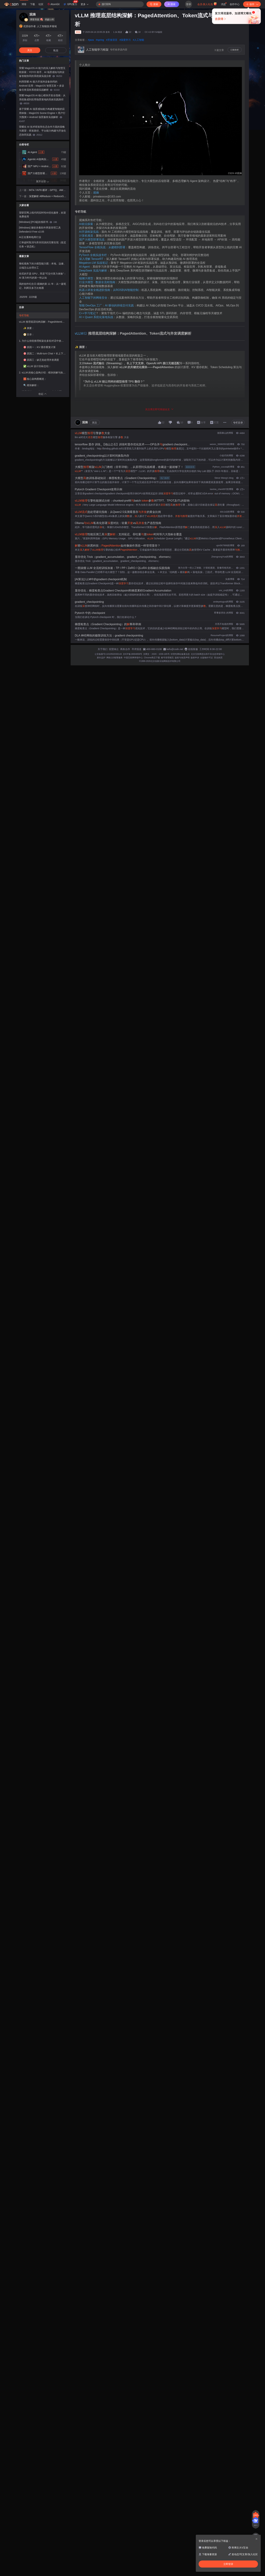 This screenshot has height=2576, width=265. What do you see at coordinates (103, 649) in the screenshot?
I see `关于我们` at bounding box center [103, 649].